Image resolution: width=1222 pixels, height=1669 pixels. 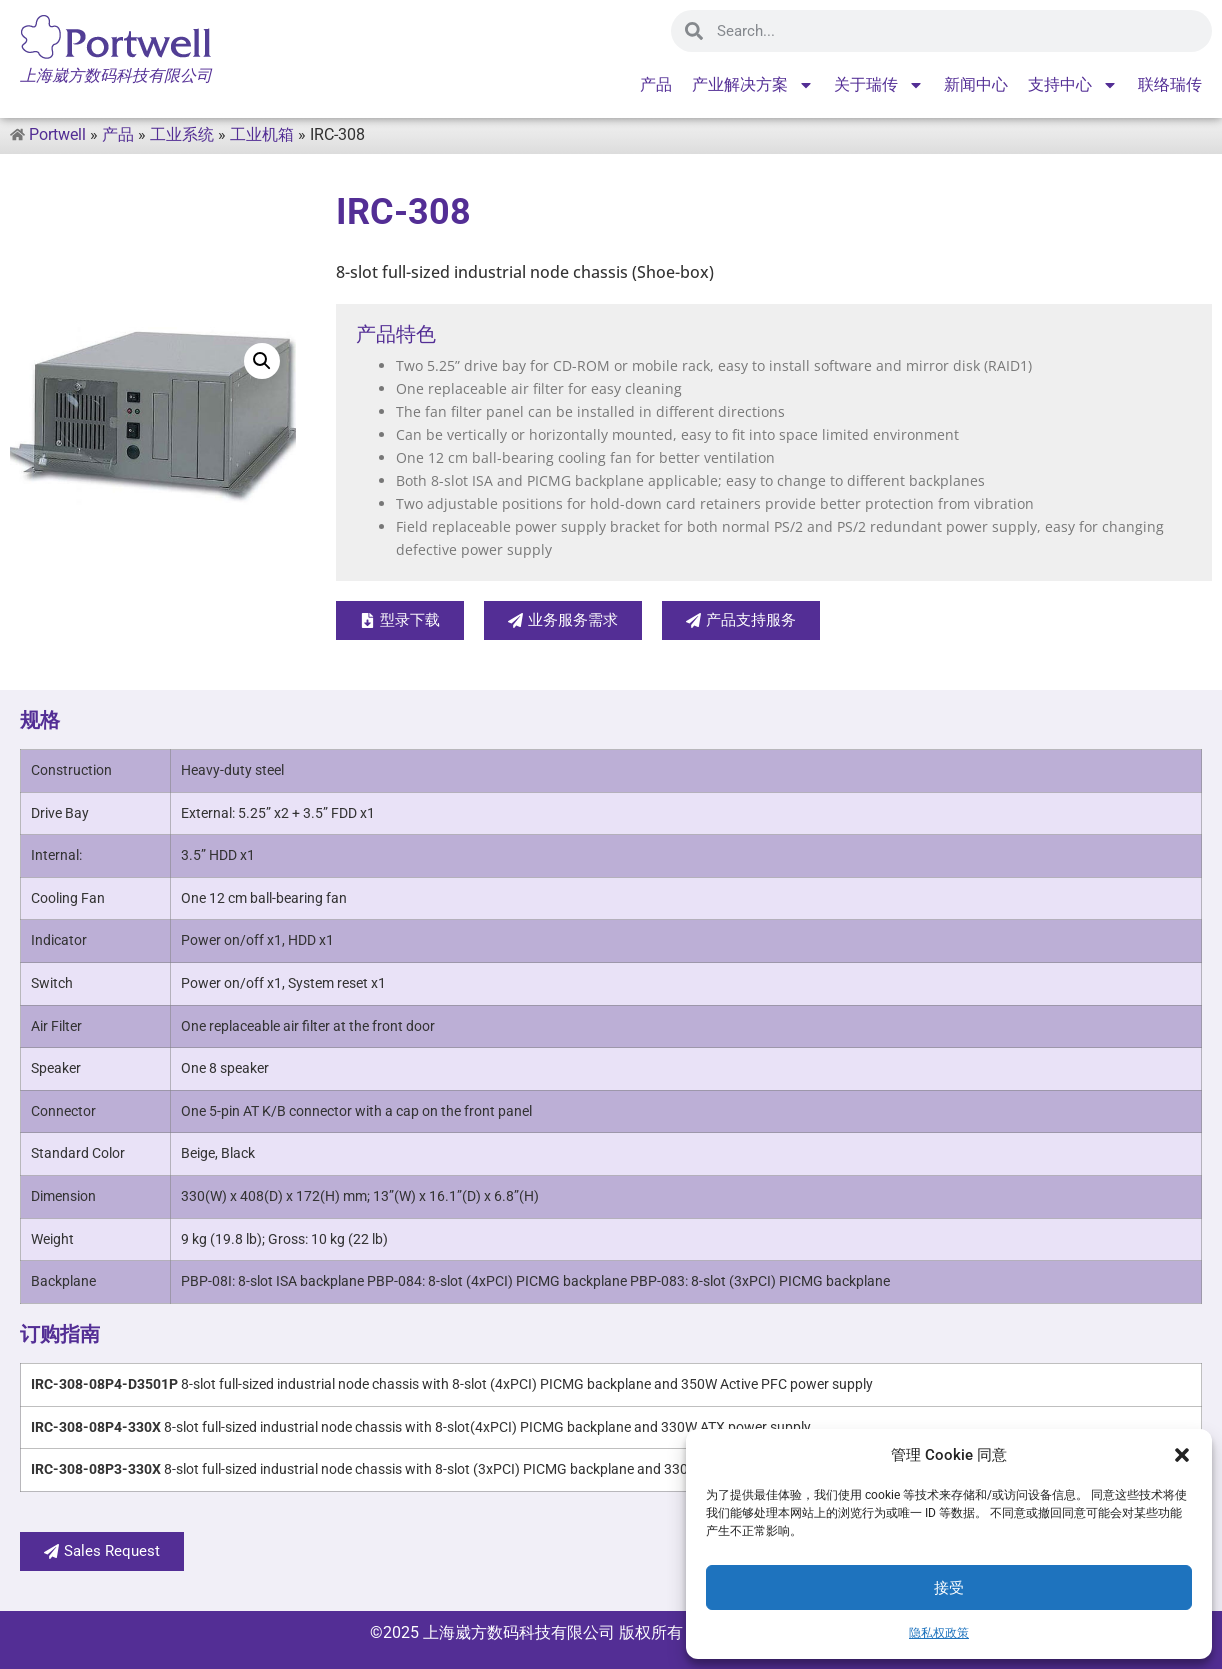 I want to click on [button], so click(x=1182, y=1455).